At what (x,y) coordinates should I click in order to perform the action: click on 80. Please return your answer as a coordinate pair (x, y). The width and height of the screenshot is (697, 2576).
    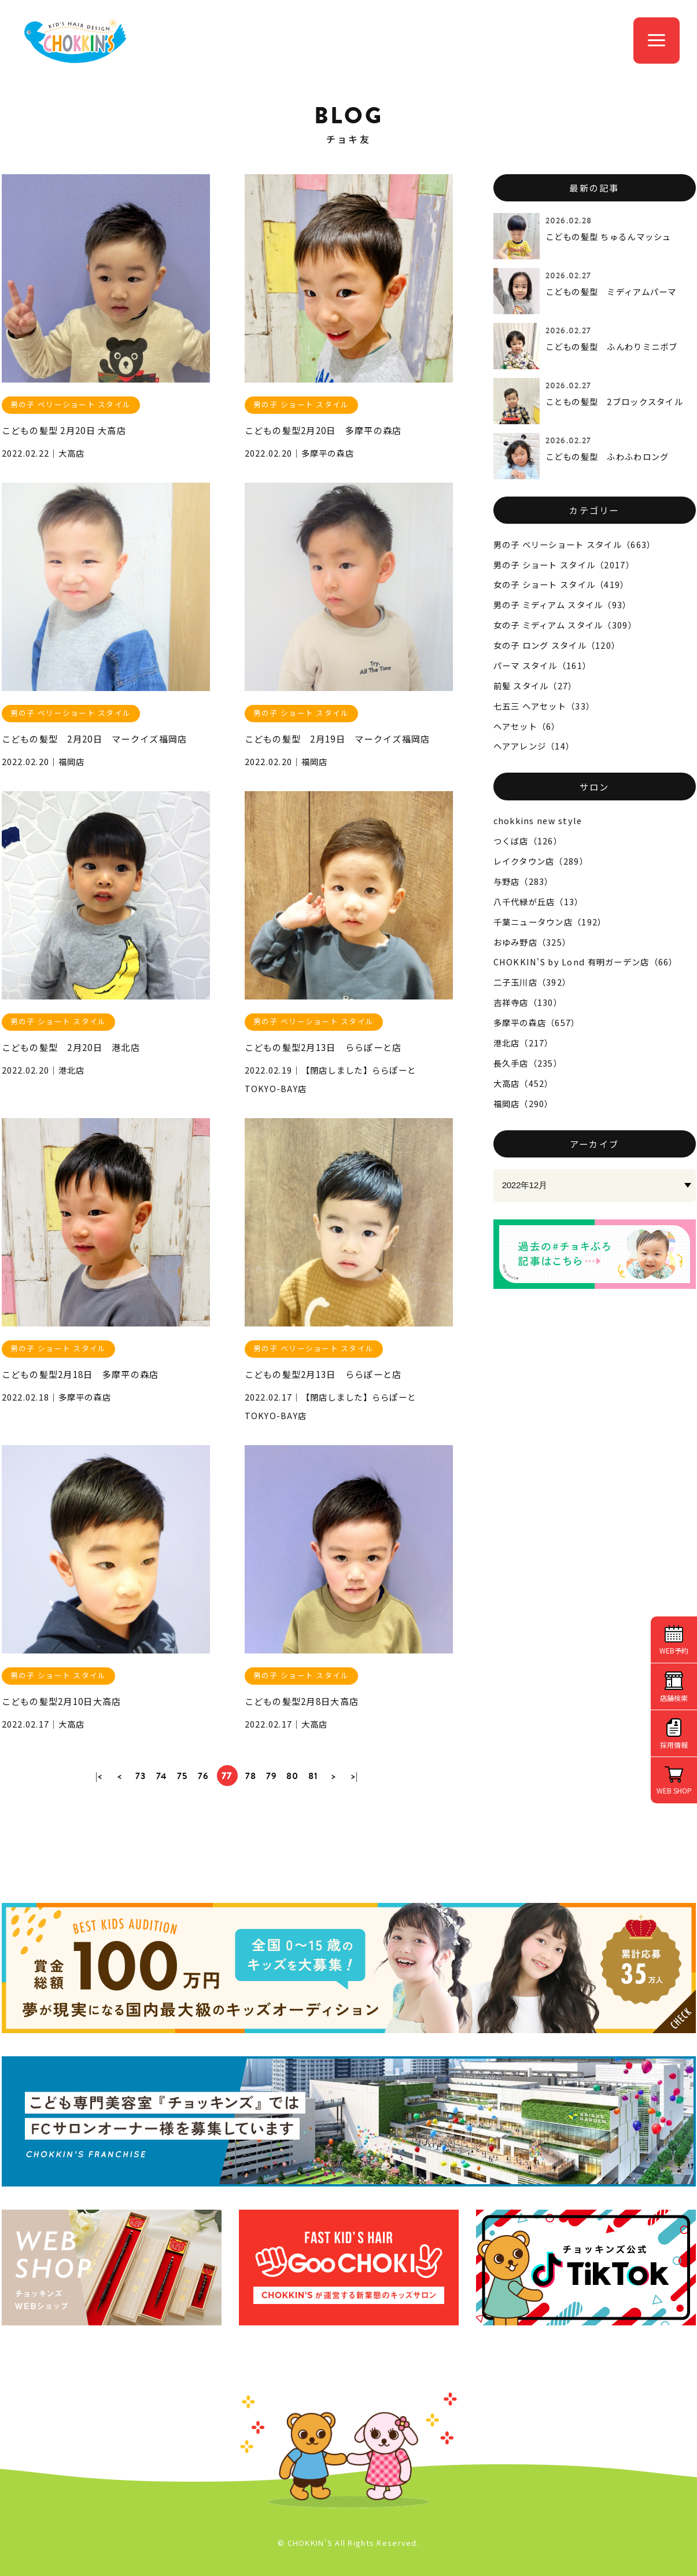
    Looking at the image, I should click on (292, 1776).